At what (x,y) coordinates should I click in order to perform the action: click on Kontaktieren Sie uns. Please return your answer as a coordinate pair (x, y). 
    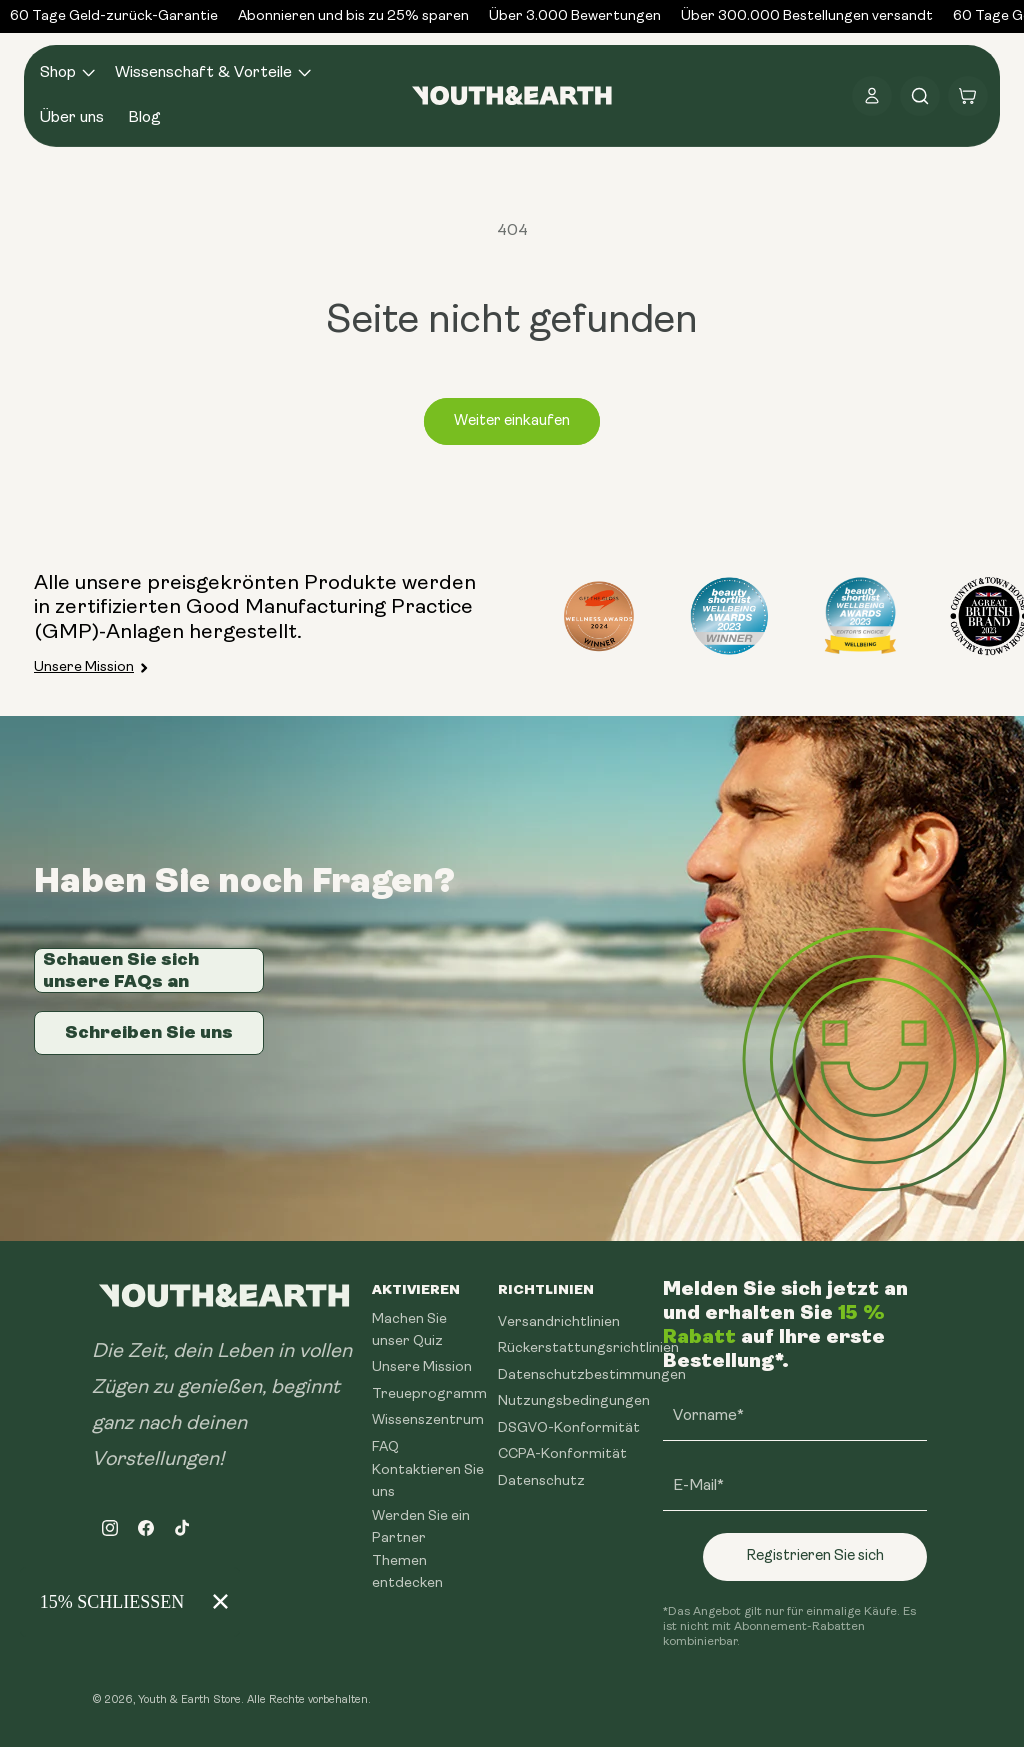
    Looking at the image, I should click on (428, 1481).